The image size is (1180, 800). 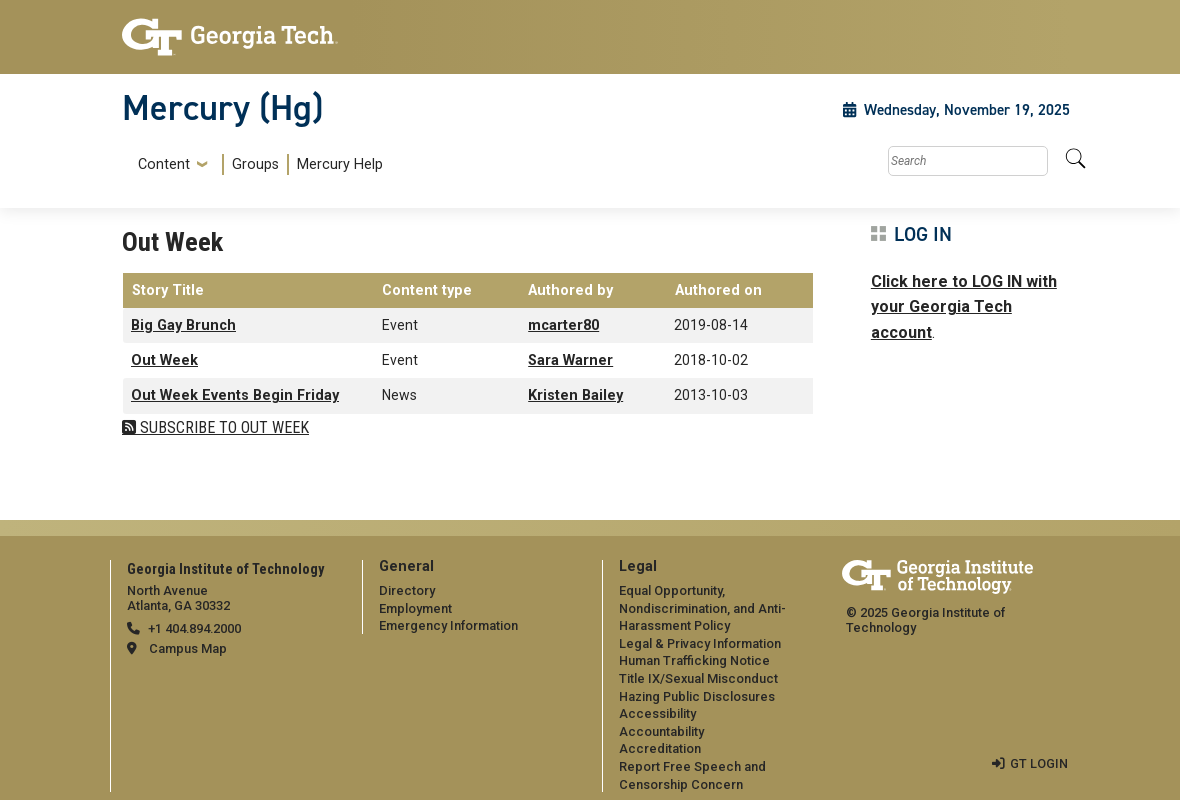 I want to click on Big Gay Brunch, so click(x=183, y=325).